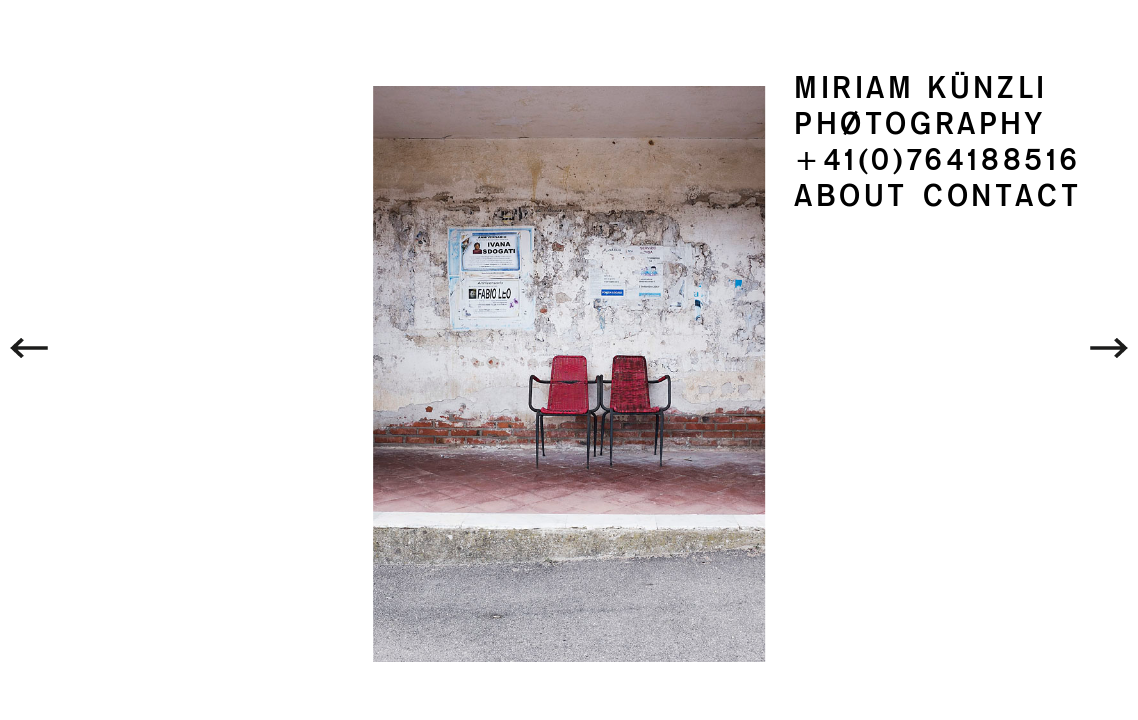 This screenshot has height=720, width=1138. I want to click on CONTACT, so click(1002, 196).